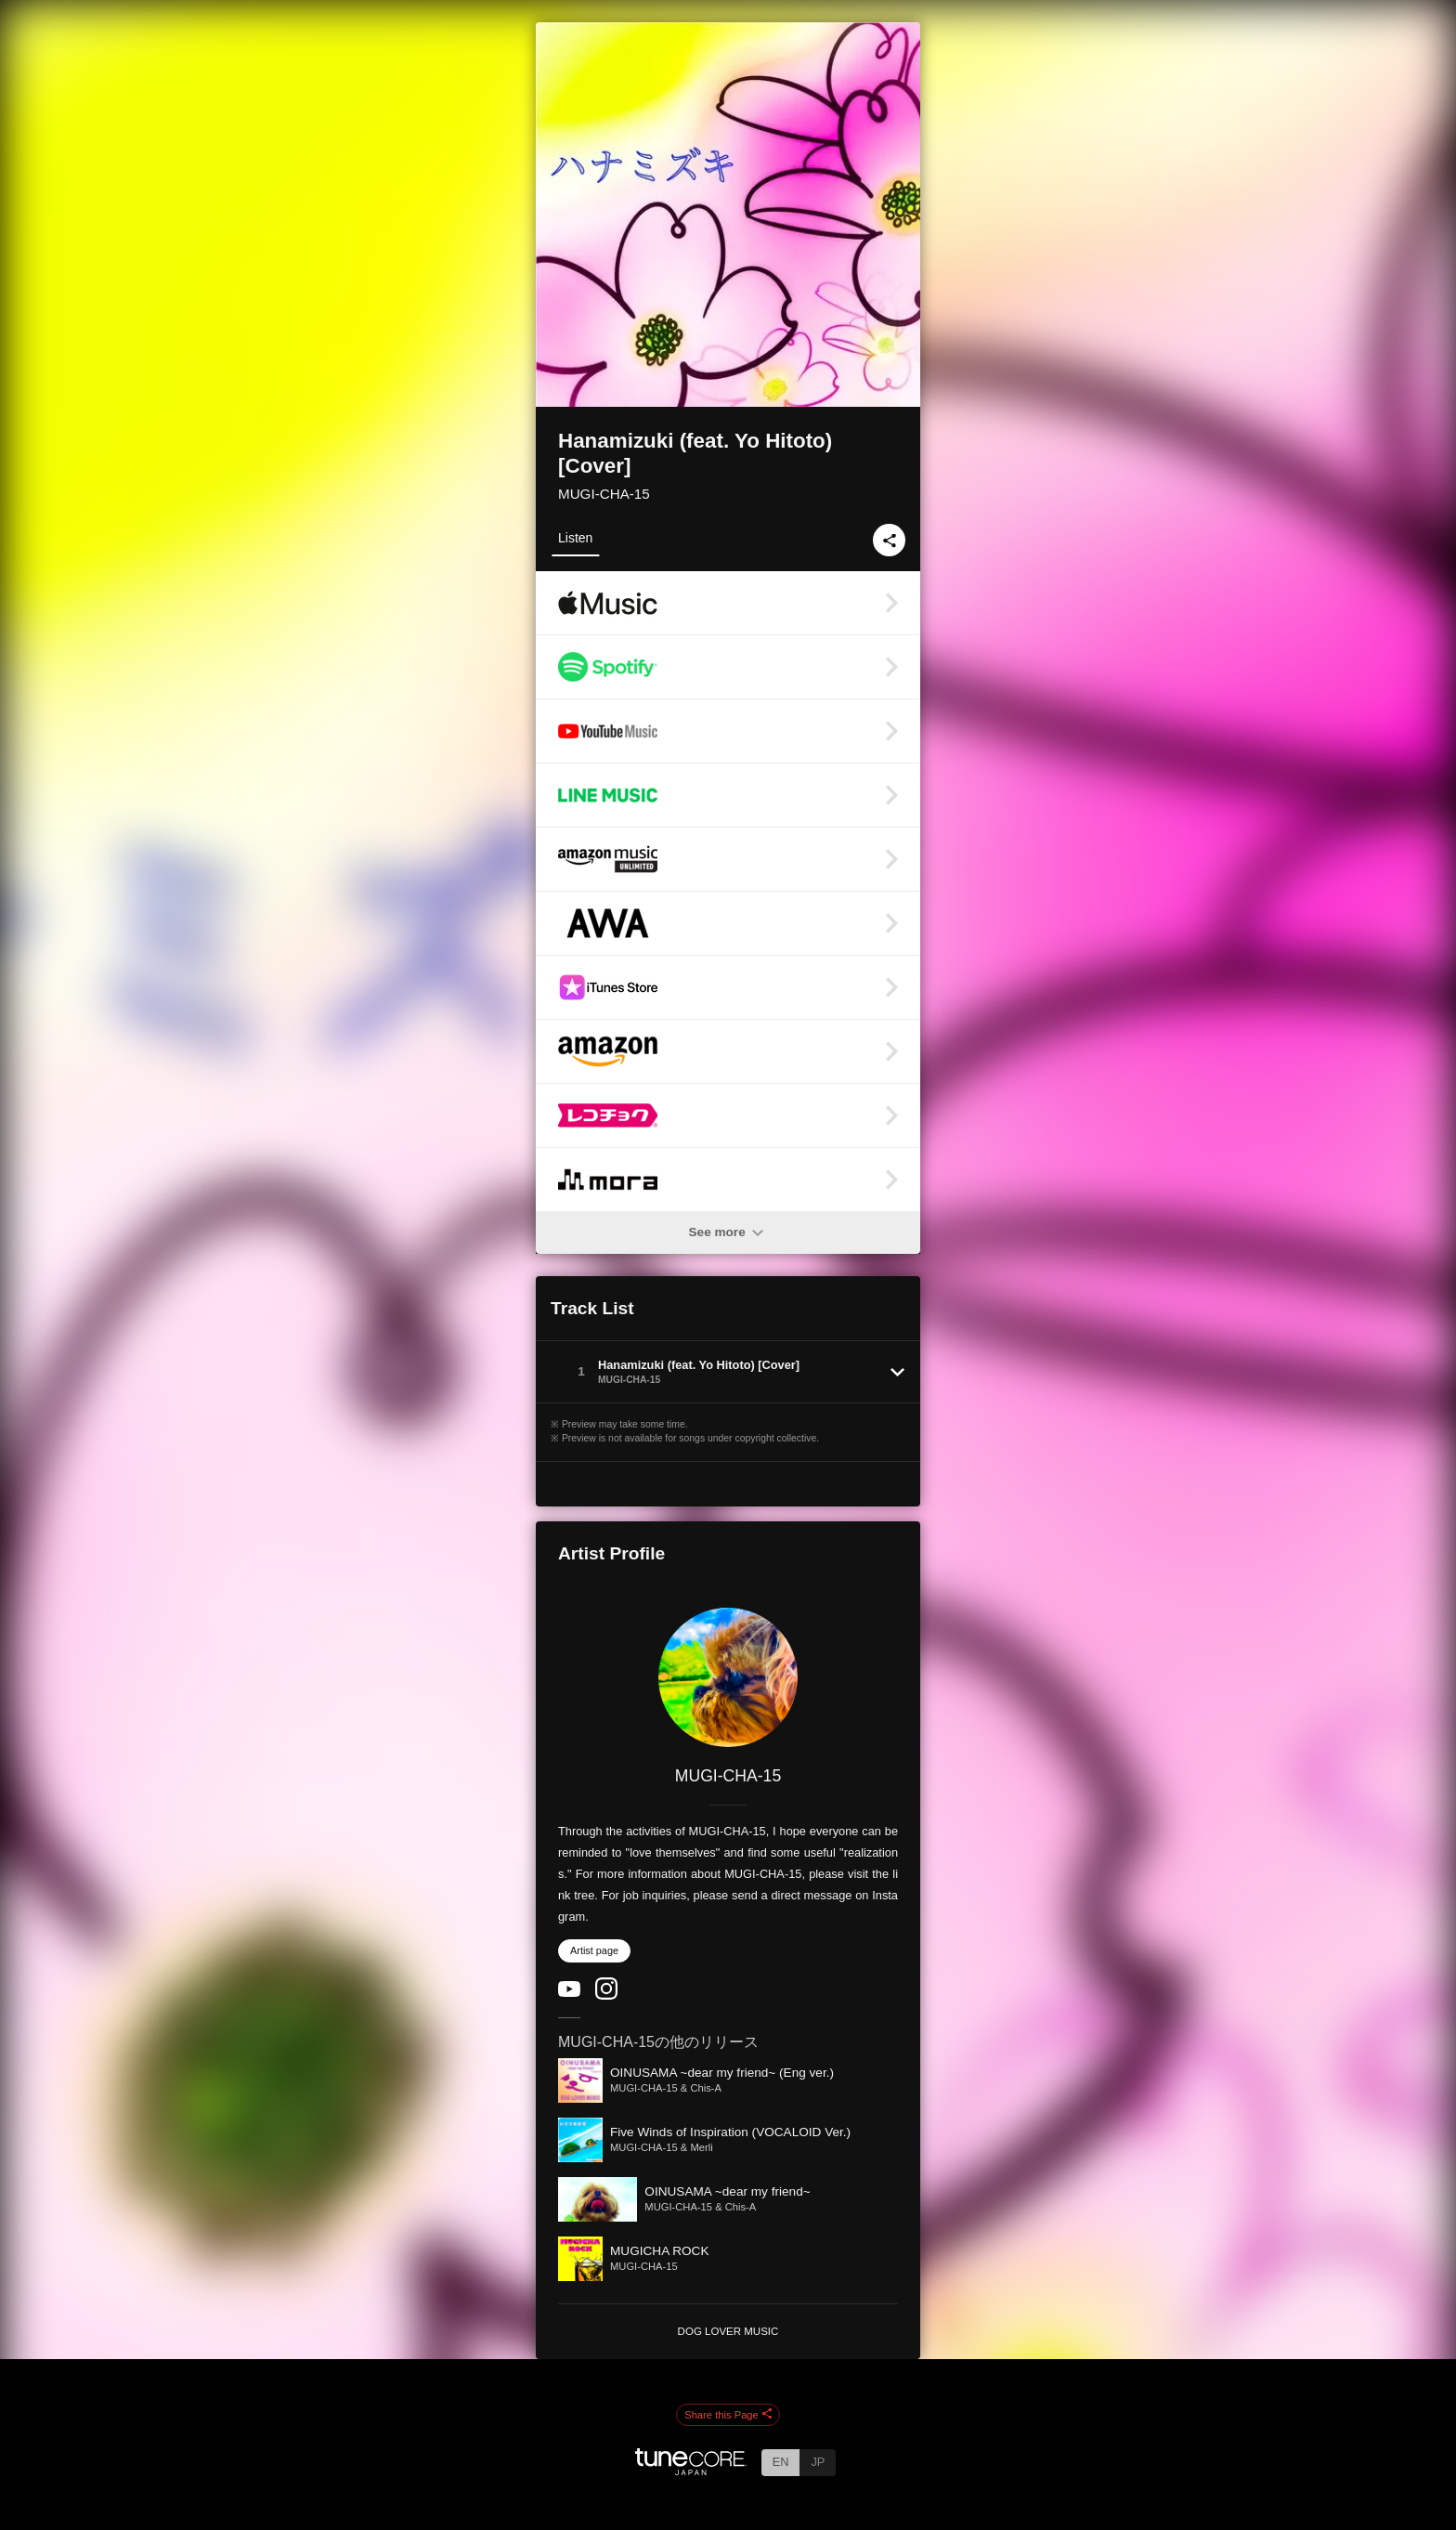  Describe the element at coordinates (606, 1995) in the screenshot. I see `[Instagram]` at that location.